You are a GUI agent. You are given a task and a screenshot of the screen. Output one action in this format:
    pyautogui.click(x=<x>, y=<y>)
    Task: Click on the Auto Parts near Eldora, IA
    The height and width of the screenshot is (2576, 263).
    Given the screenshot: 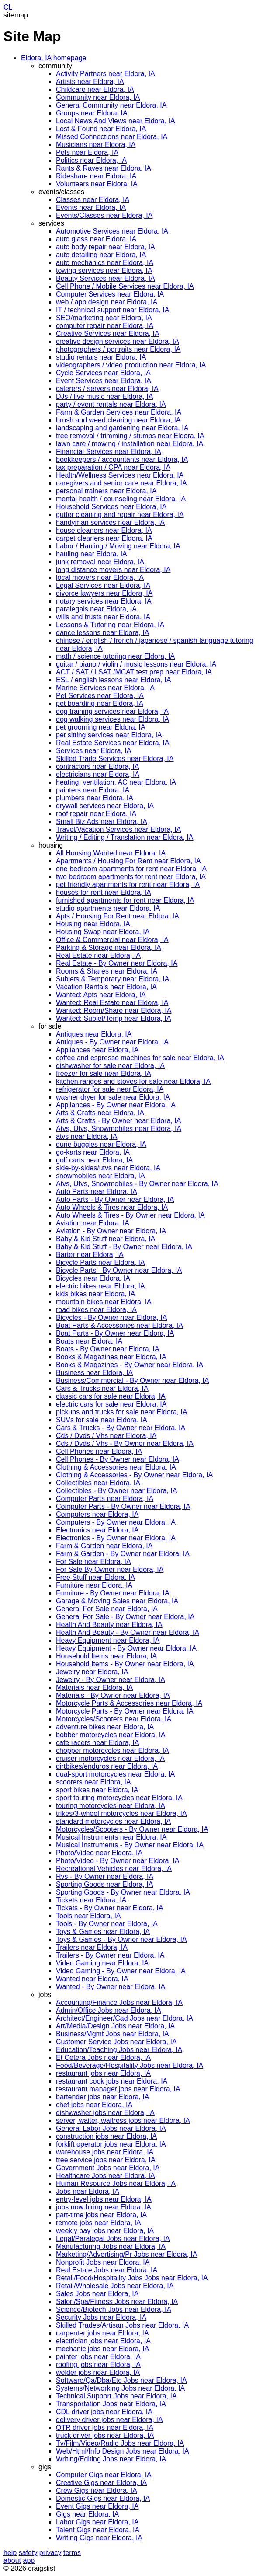 What is the action you would take?
    pyautogui.click(x=96, y=1191)
    